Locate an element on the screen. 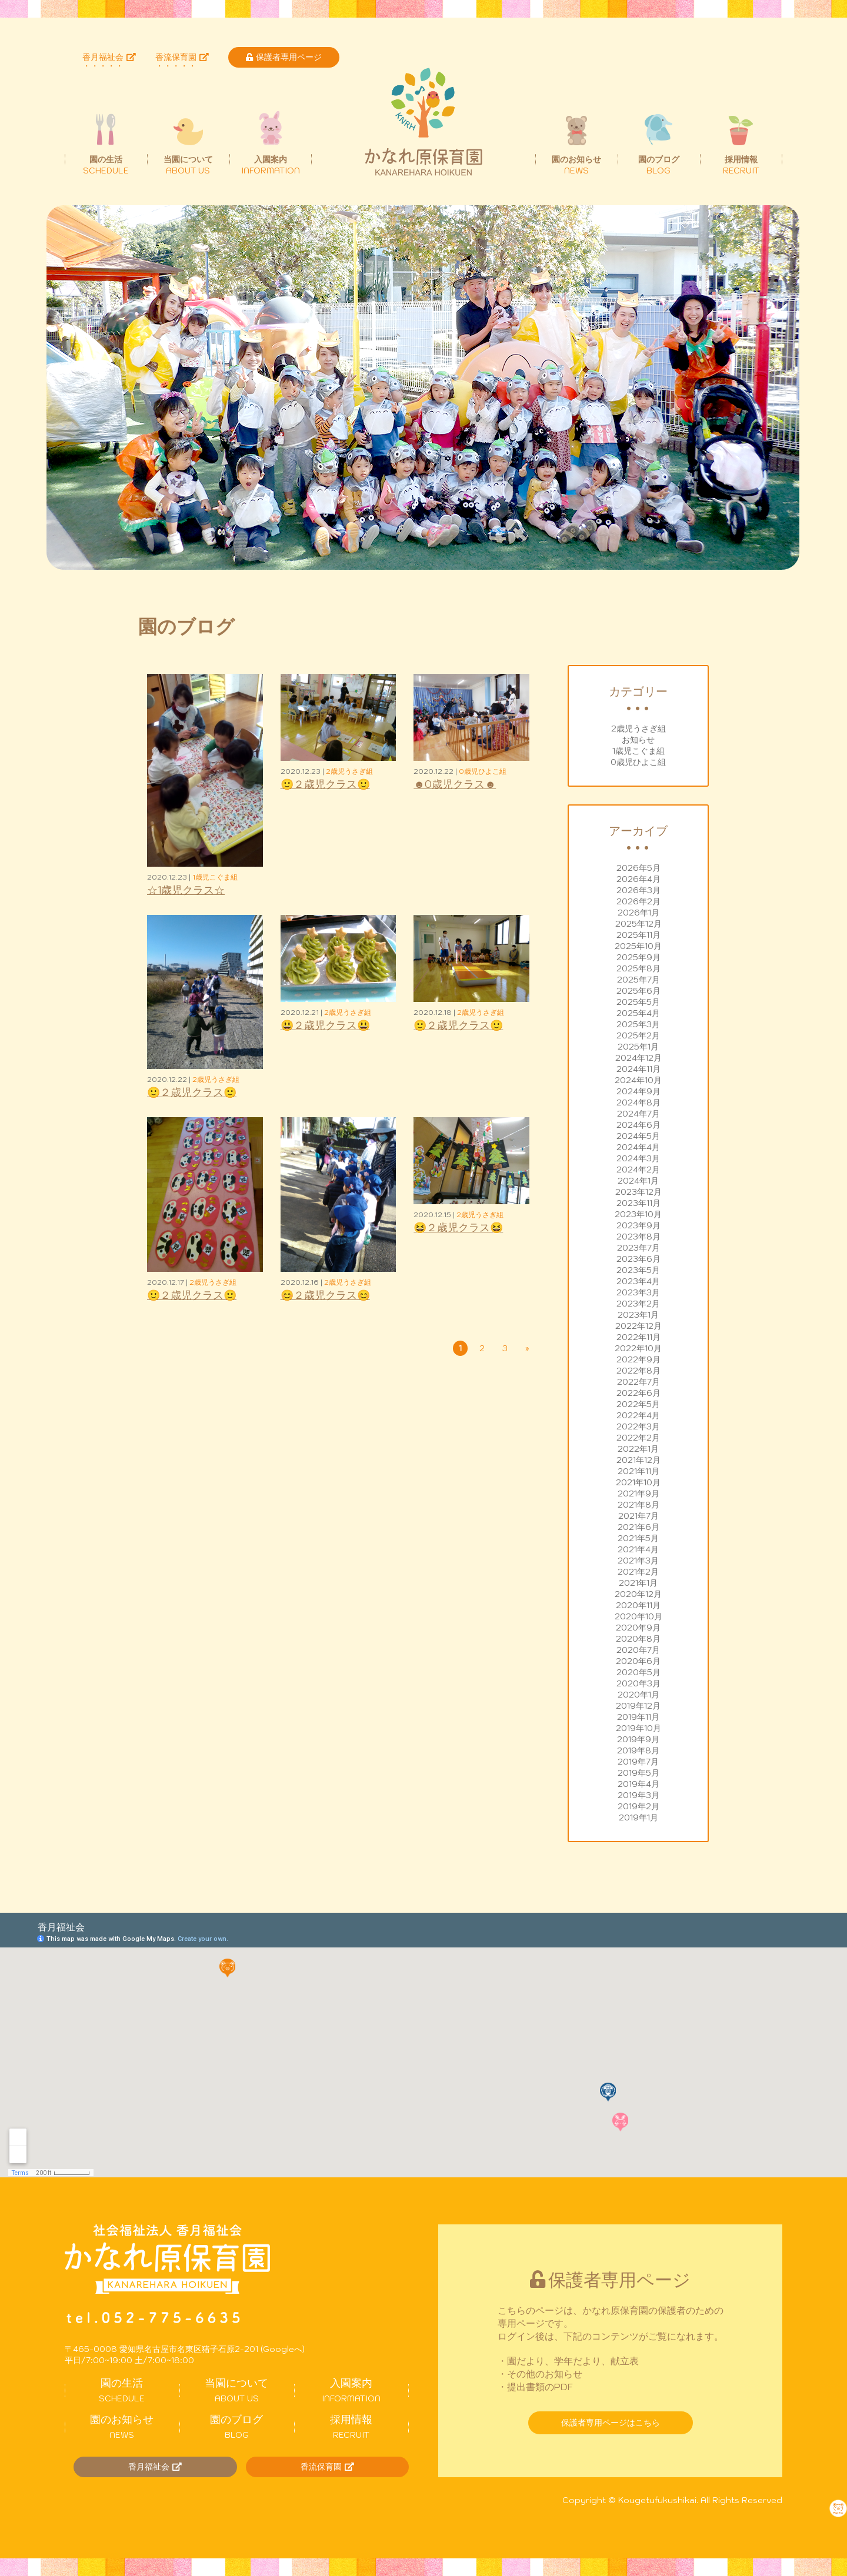  SCHEDULE is located at coordinates (122, 2390).